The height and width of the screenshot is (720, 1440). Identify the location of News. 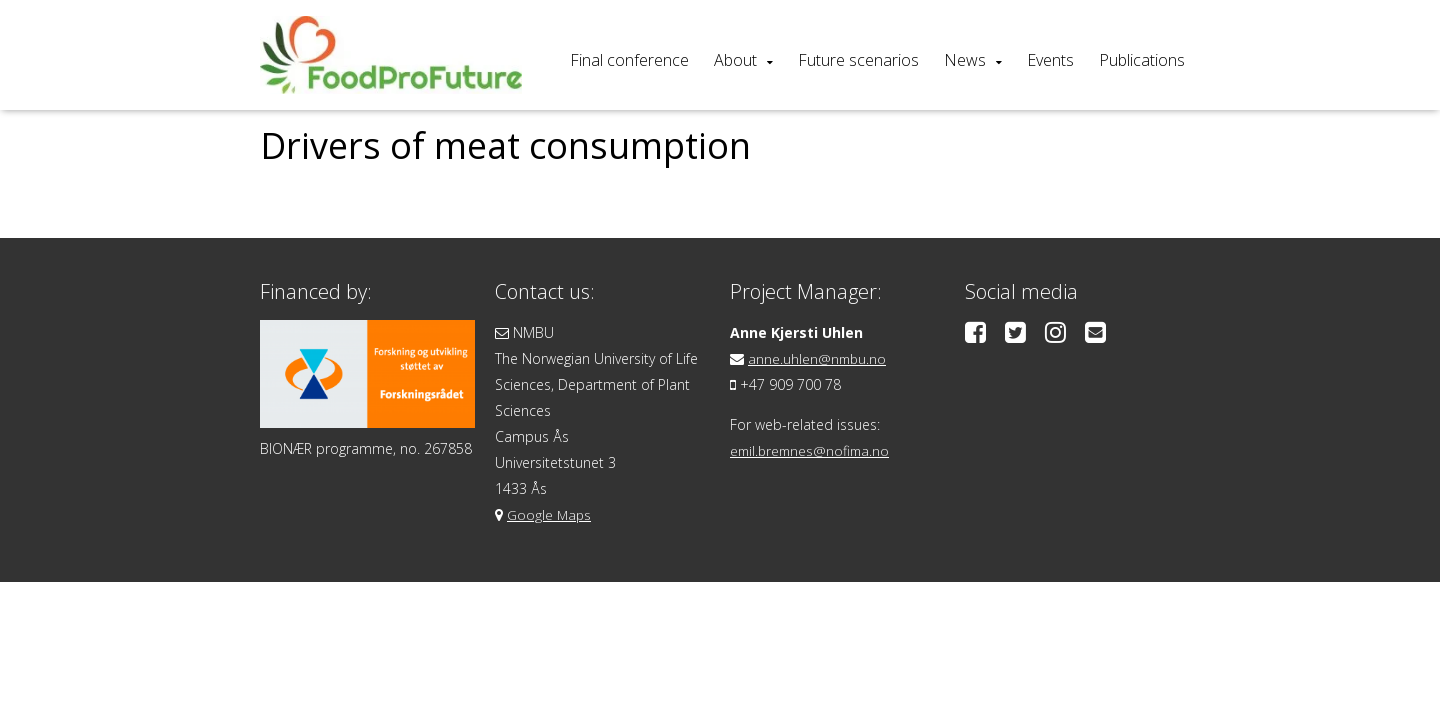
(965, 60).